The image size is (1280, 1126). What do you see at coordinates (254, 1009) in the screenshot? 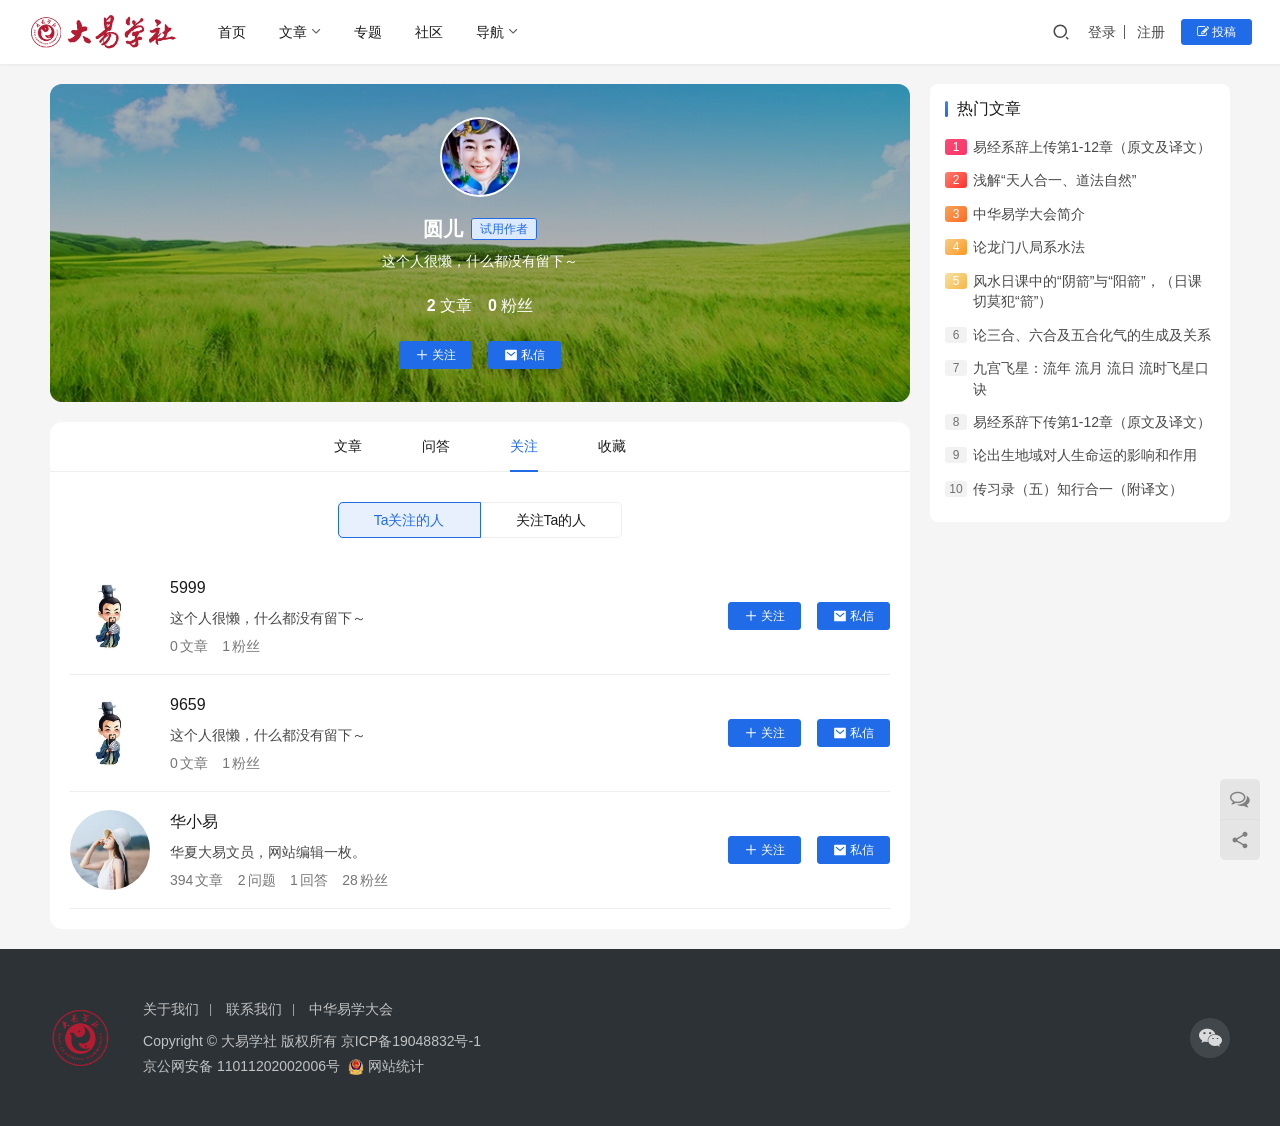
I see `联系我们` at bounding box center [254, 1009].